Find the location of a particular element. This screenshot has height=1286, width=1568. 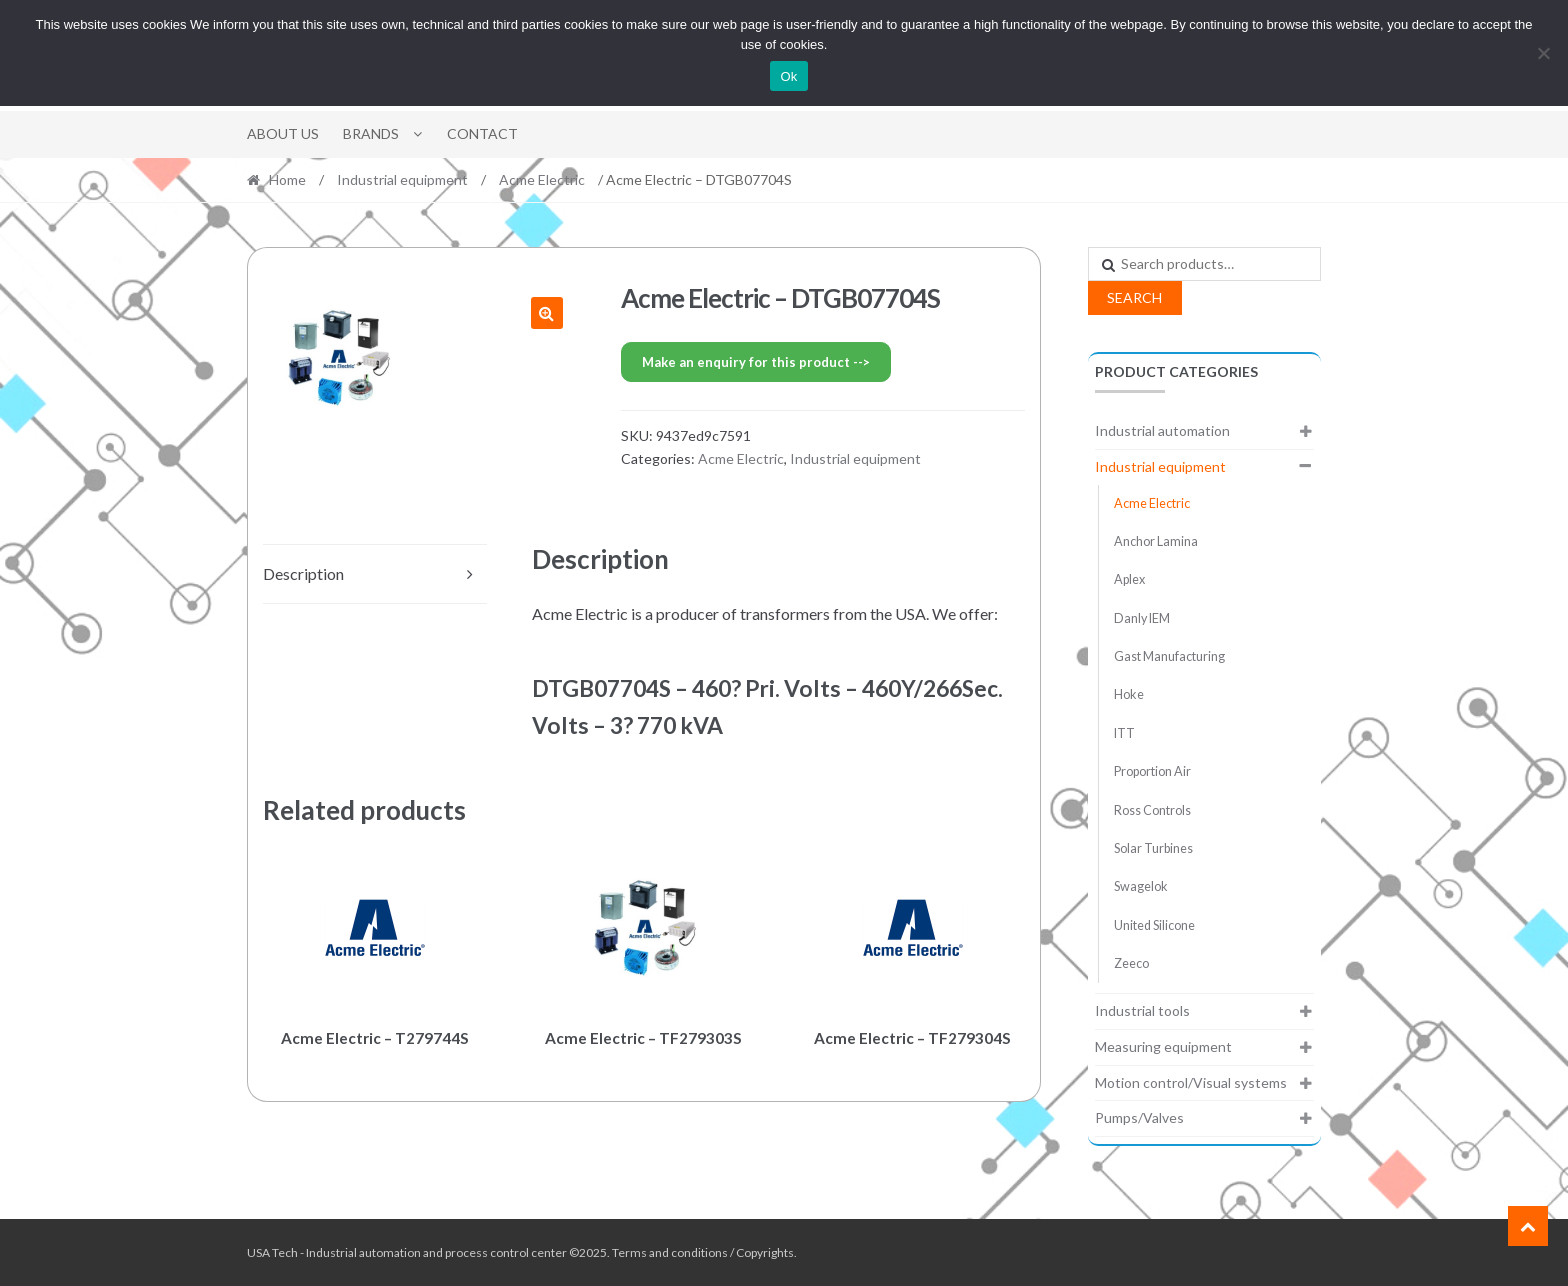

United Silicone is located at coordinates (1154, 925).